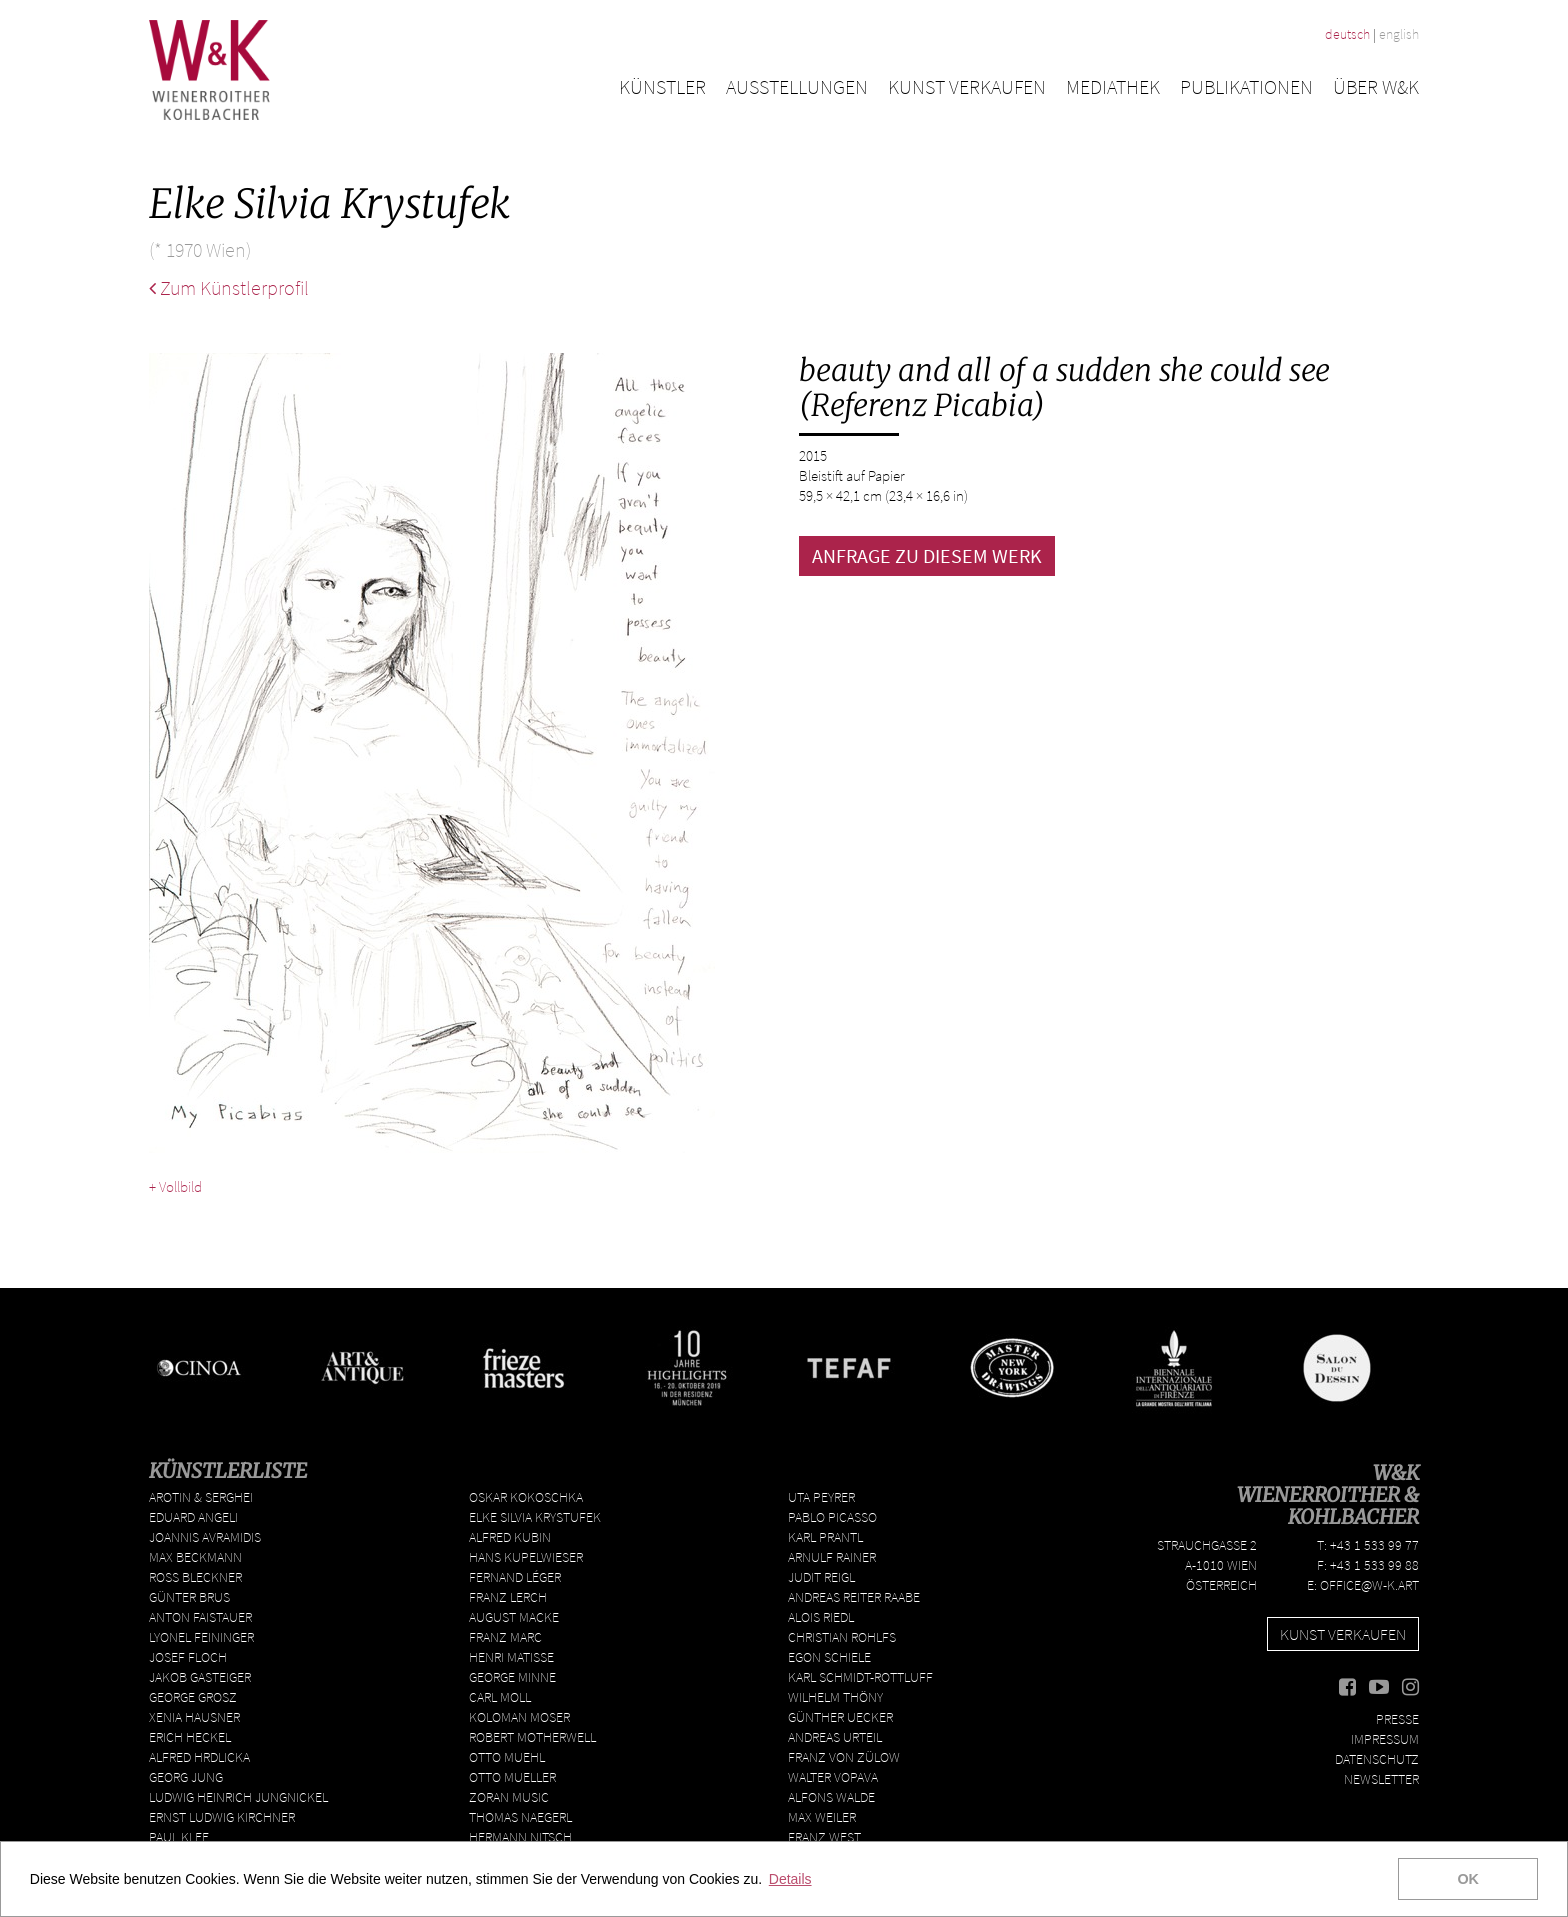  What do you see at coordinates (860, 1677) in the screenshot?
I see `Karl Schmidt-Rottluff` at bounding box center [860, 1677].